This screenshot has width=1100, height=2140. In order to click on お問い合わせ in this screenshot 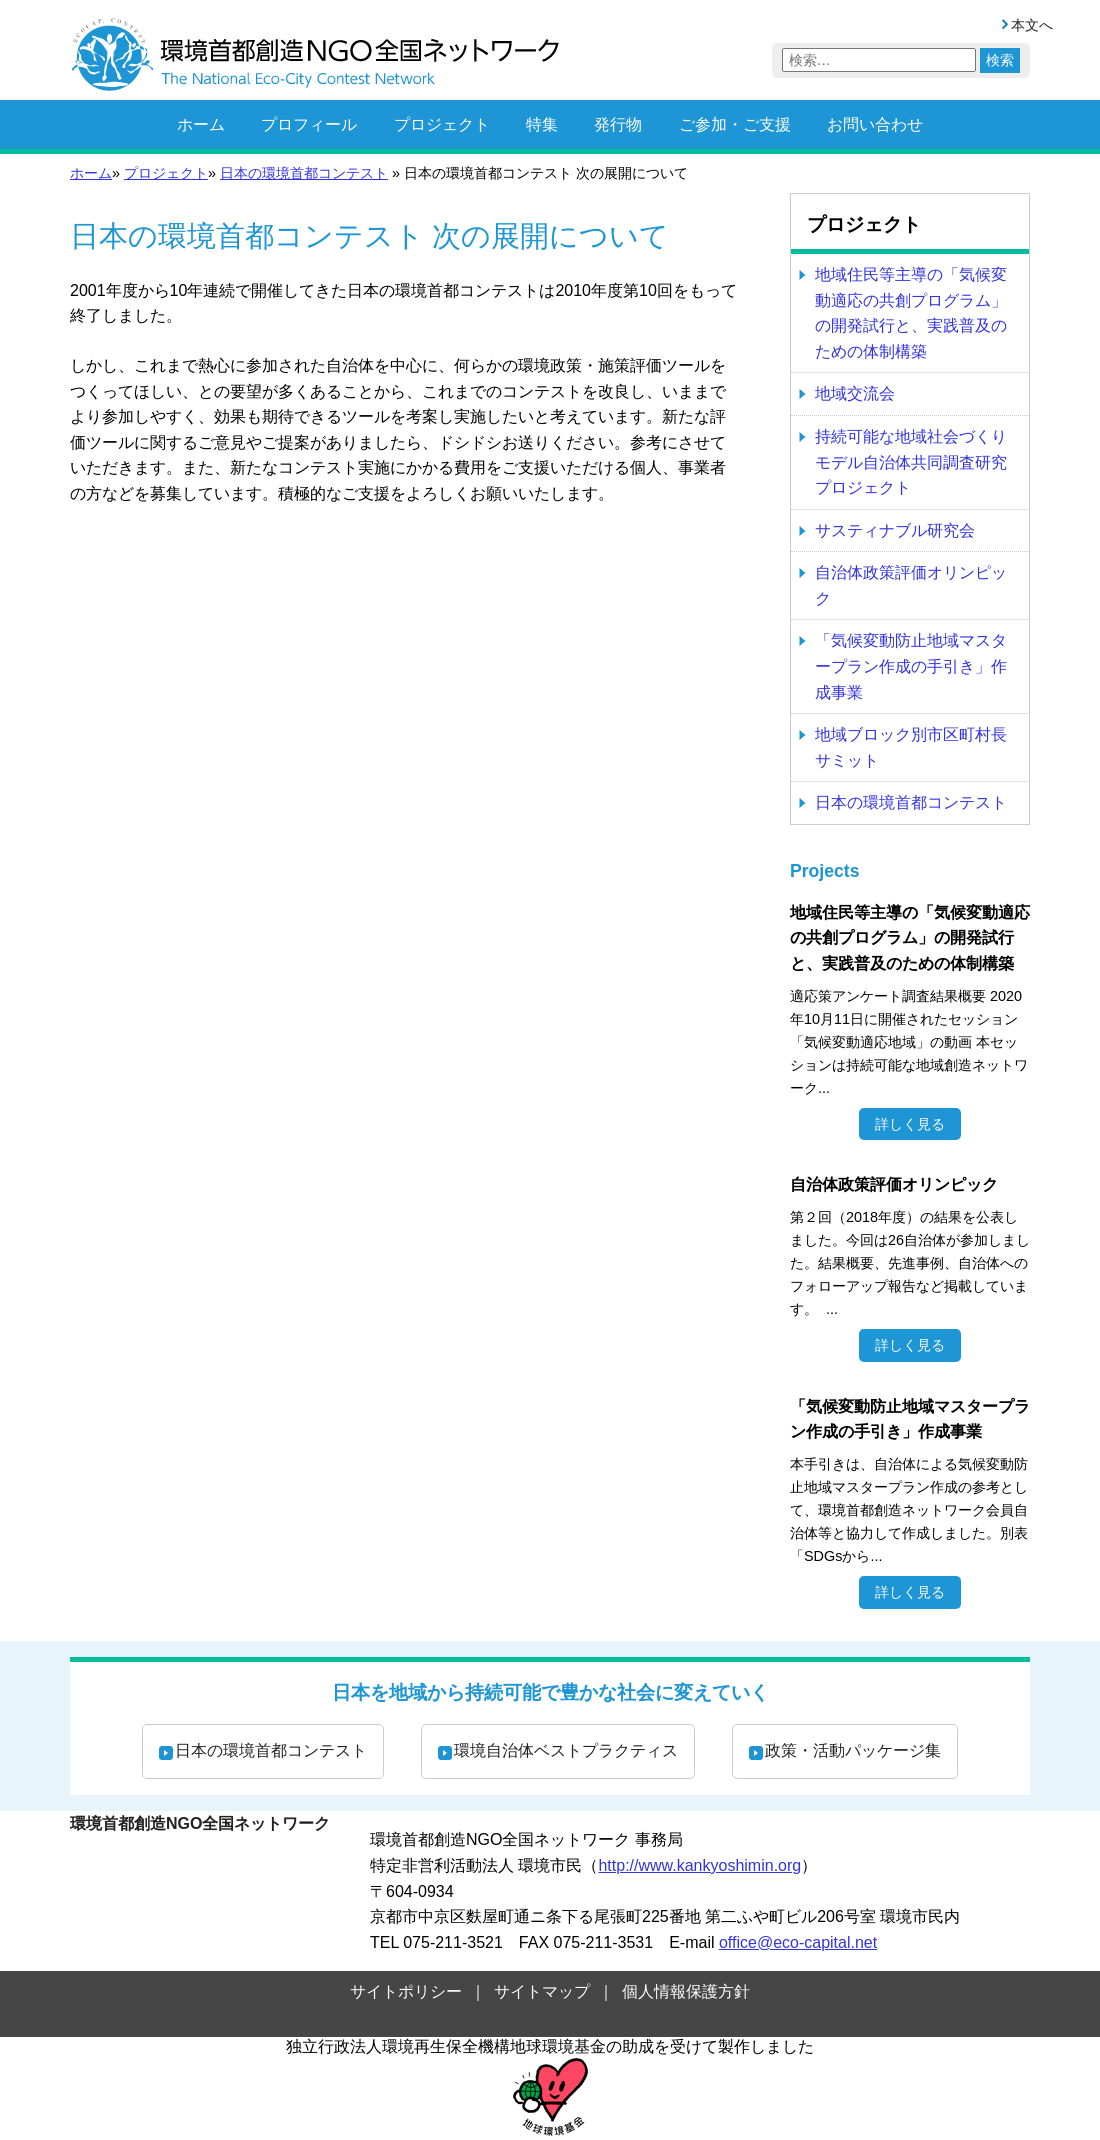, I will do `click(875, 124)`.